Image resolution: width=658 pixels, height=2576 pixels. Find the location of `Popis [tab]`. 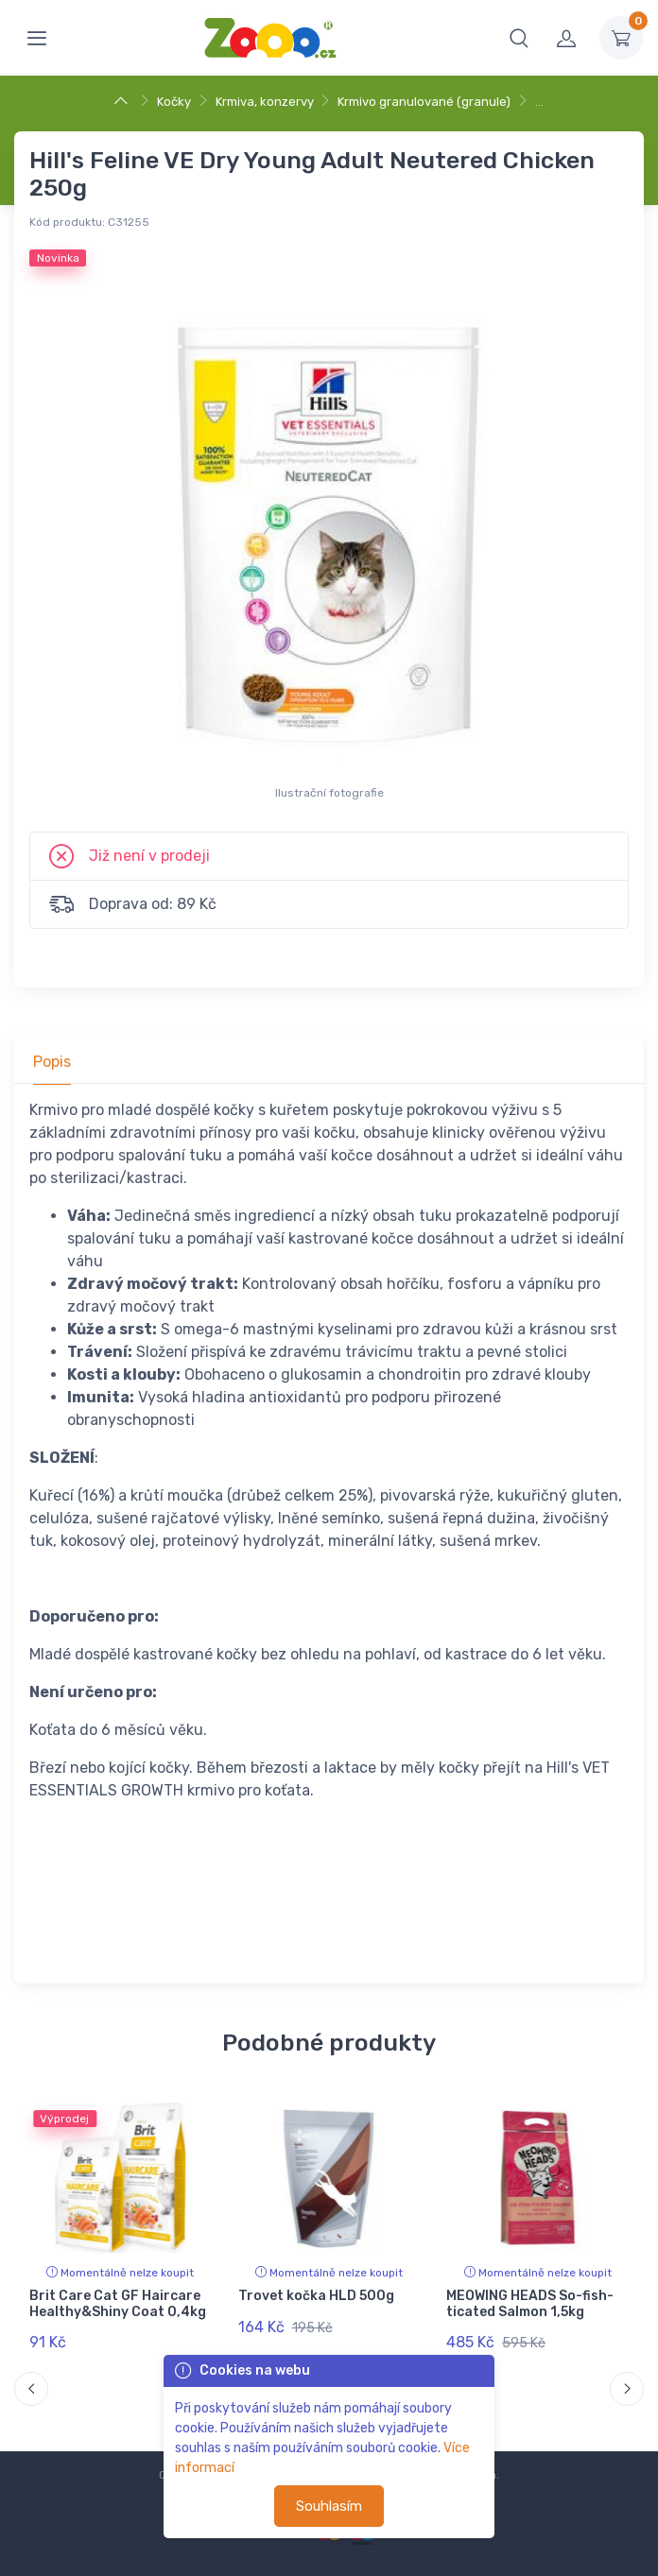

Popis [tab] is located at coordinates (52, 1062).